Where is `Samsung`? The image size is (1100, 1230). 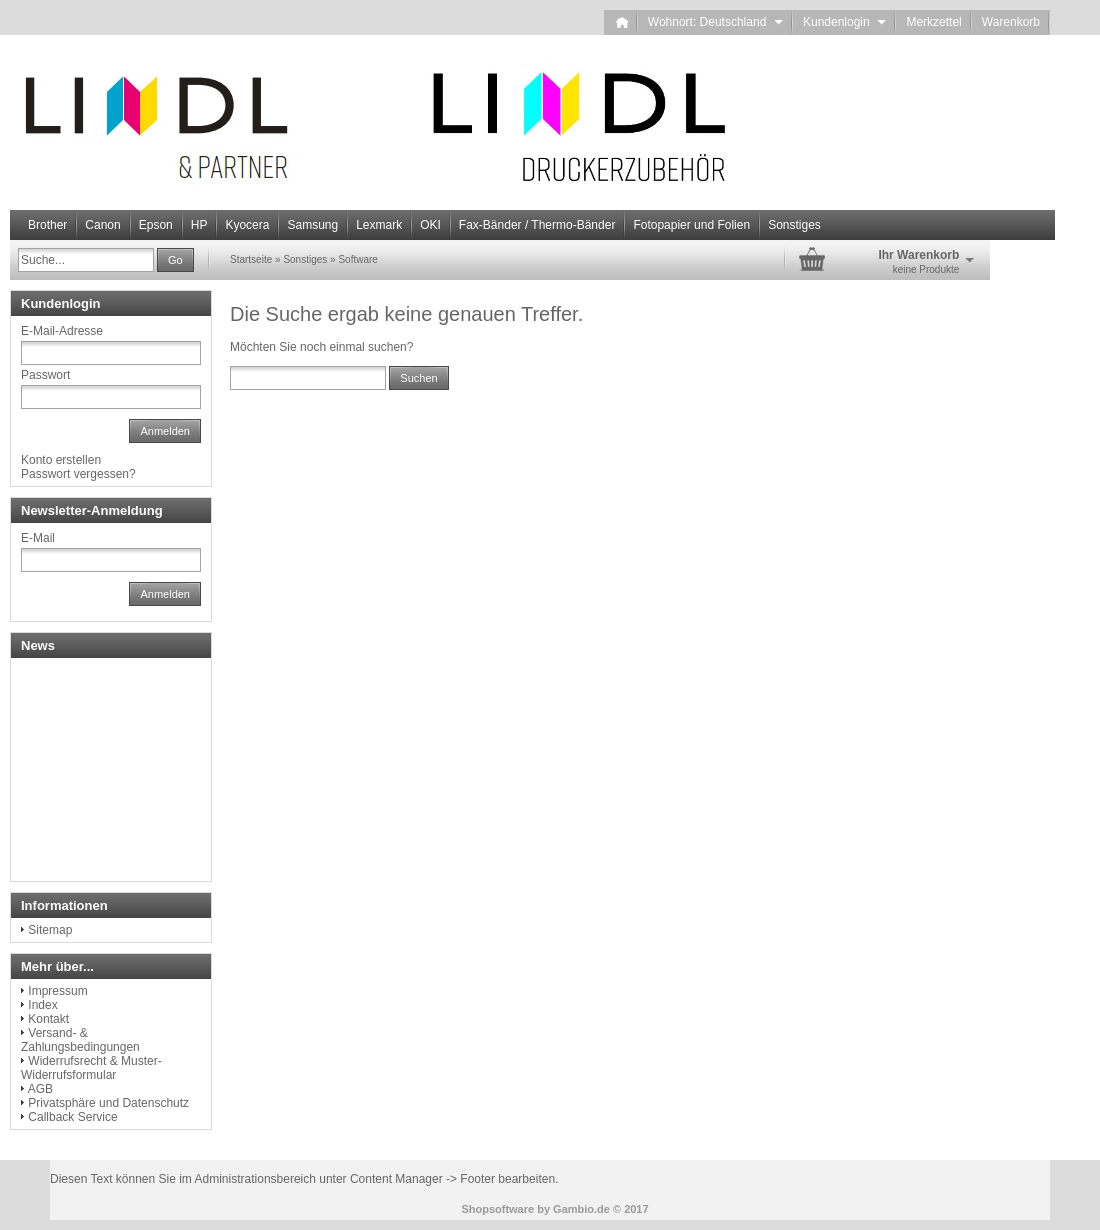 Samsung is located at coordinates (312, 225).